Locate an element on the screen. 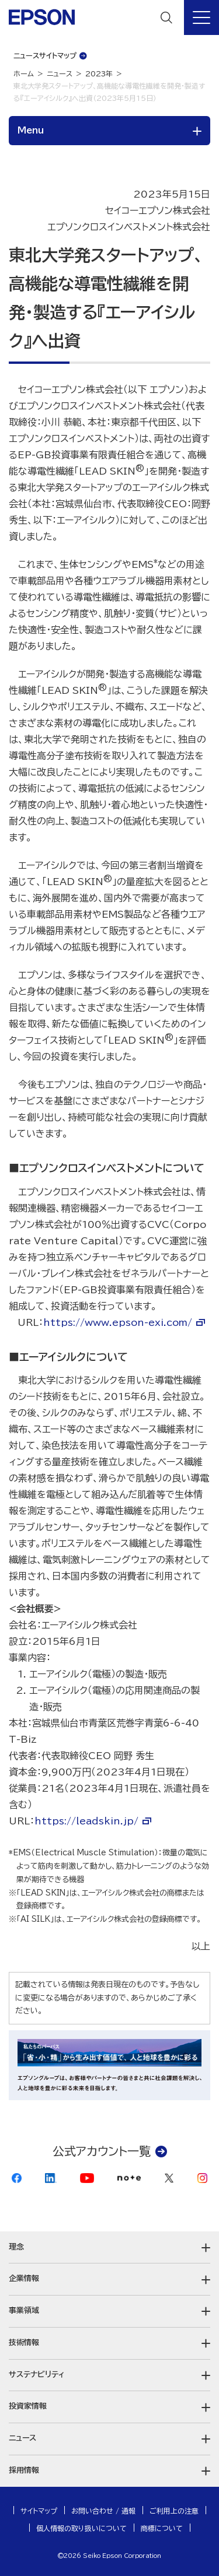 The height and width of the screenshot is (2576, 219). [検索] is located at coordinates (166, 17).